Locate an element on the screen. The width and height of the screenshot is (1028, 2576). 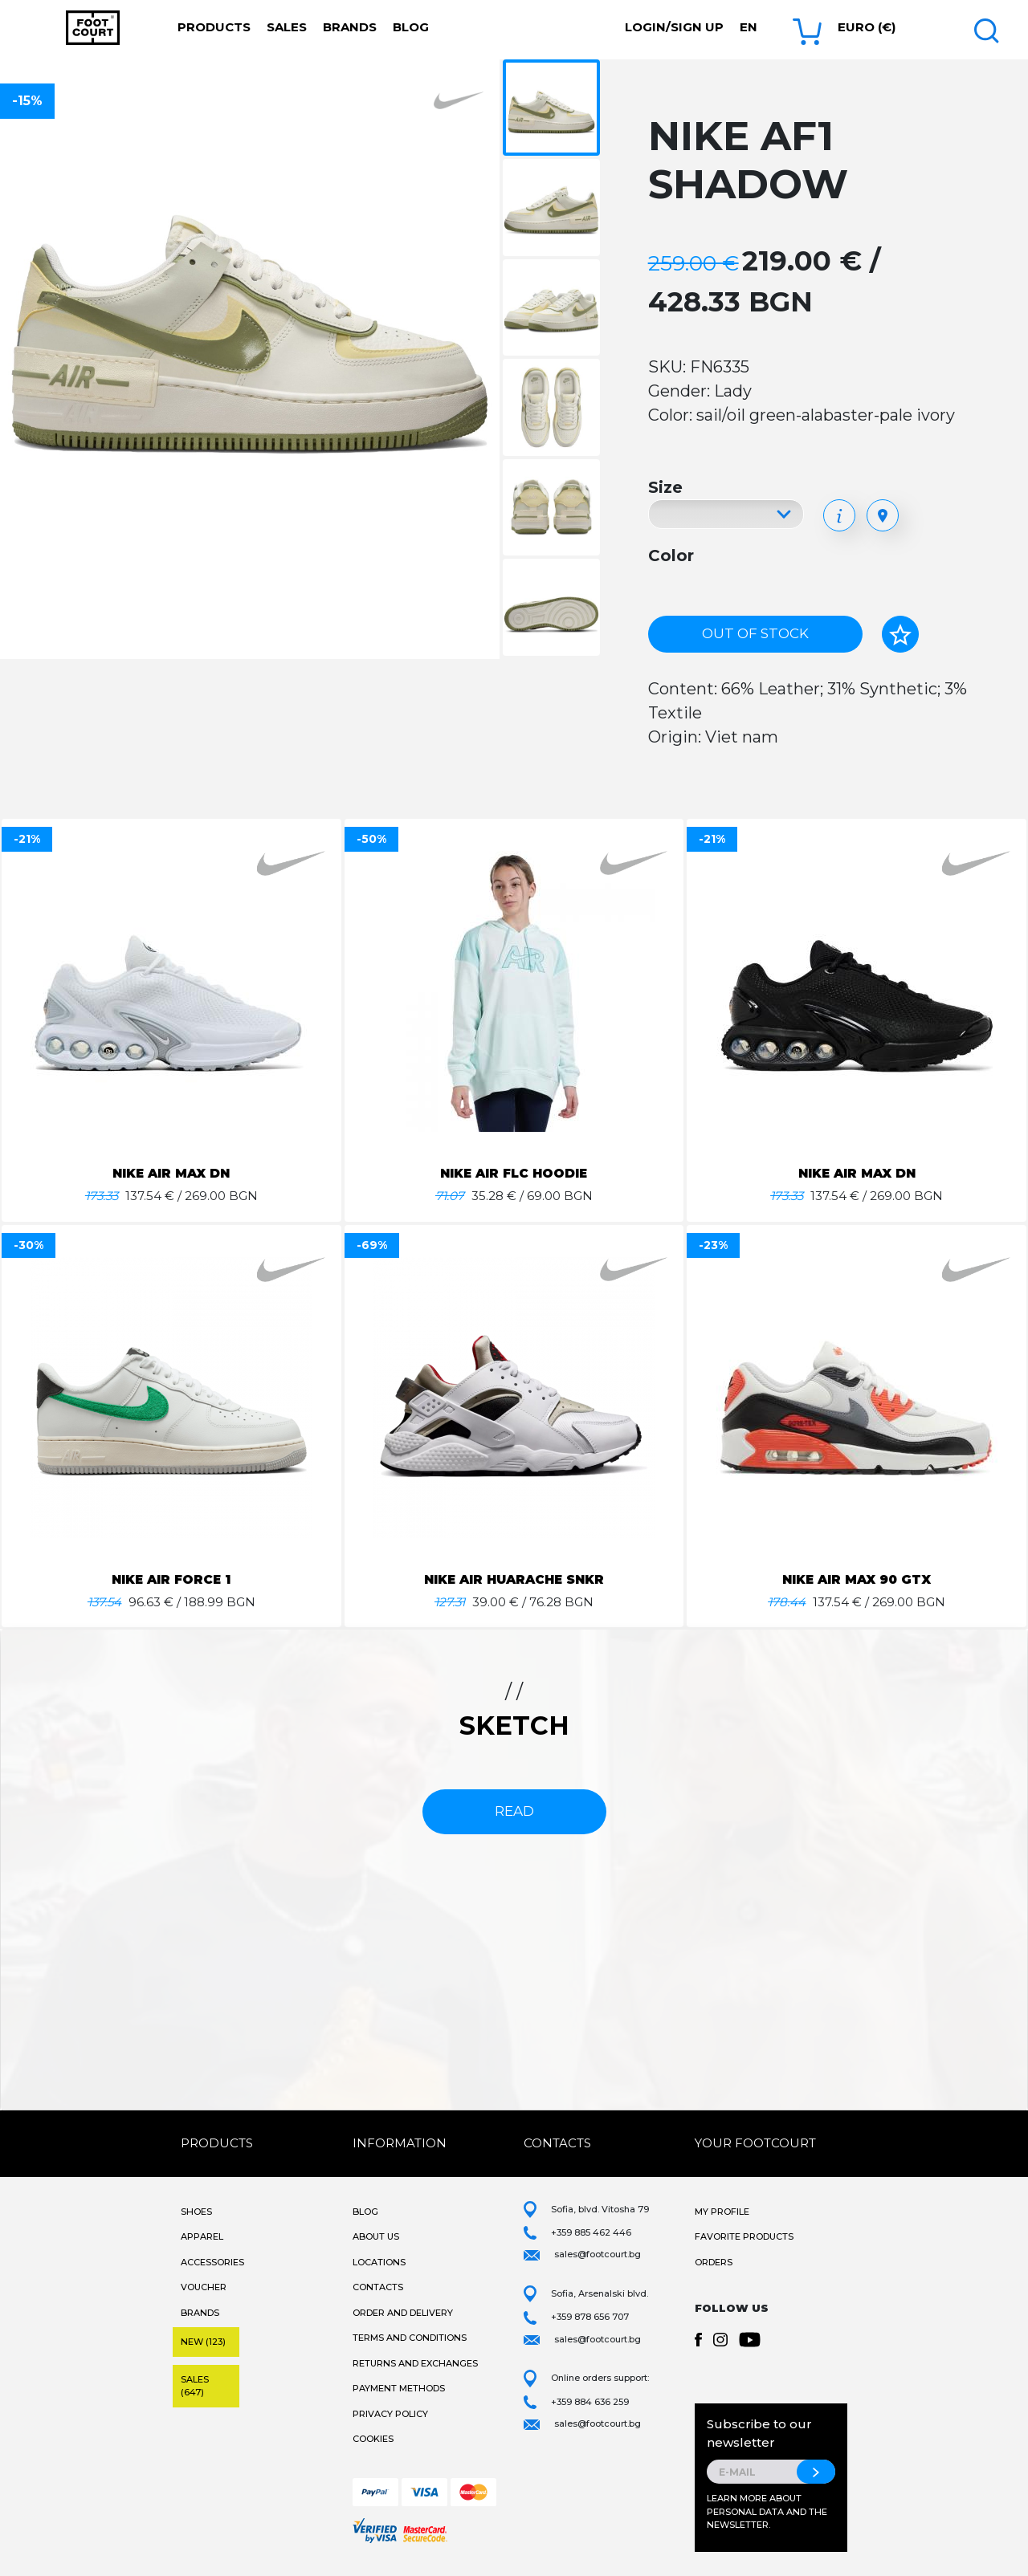
read is located at coordinates (514, 1811).